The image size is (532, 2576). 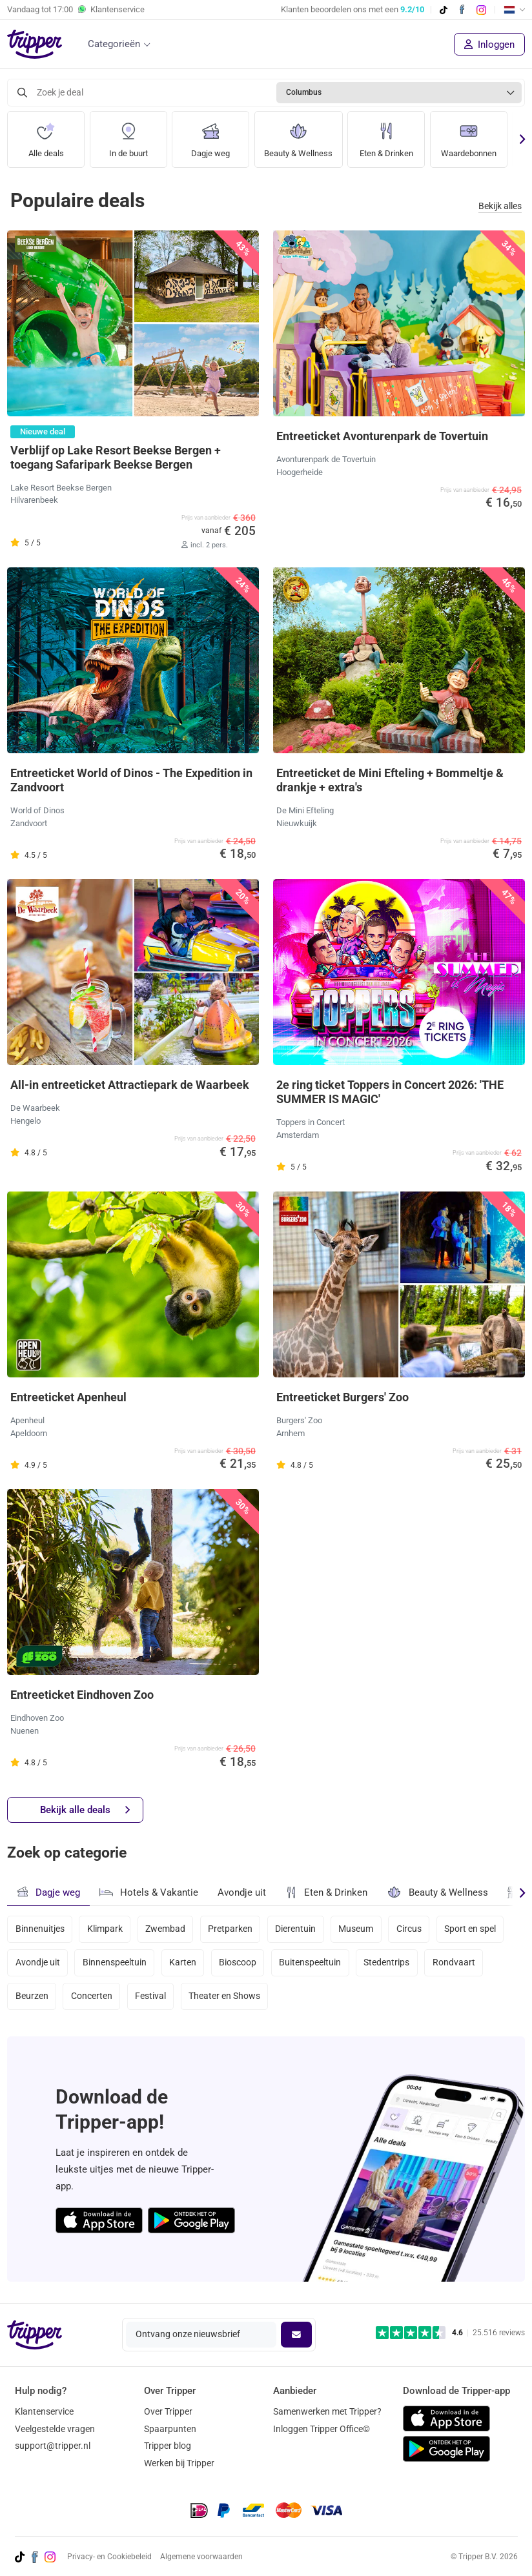 What do you see at coordinates (456, 1963) in the screenshot?
I see `Rondvaart` at bounding box center [456, 1963].